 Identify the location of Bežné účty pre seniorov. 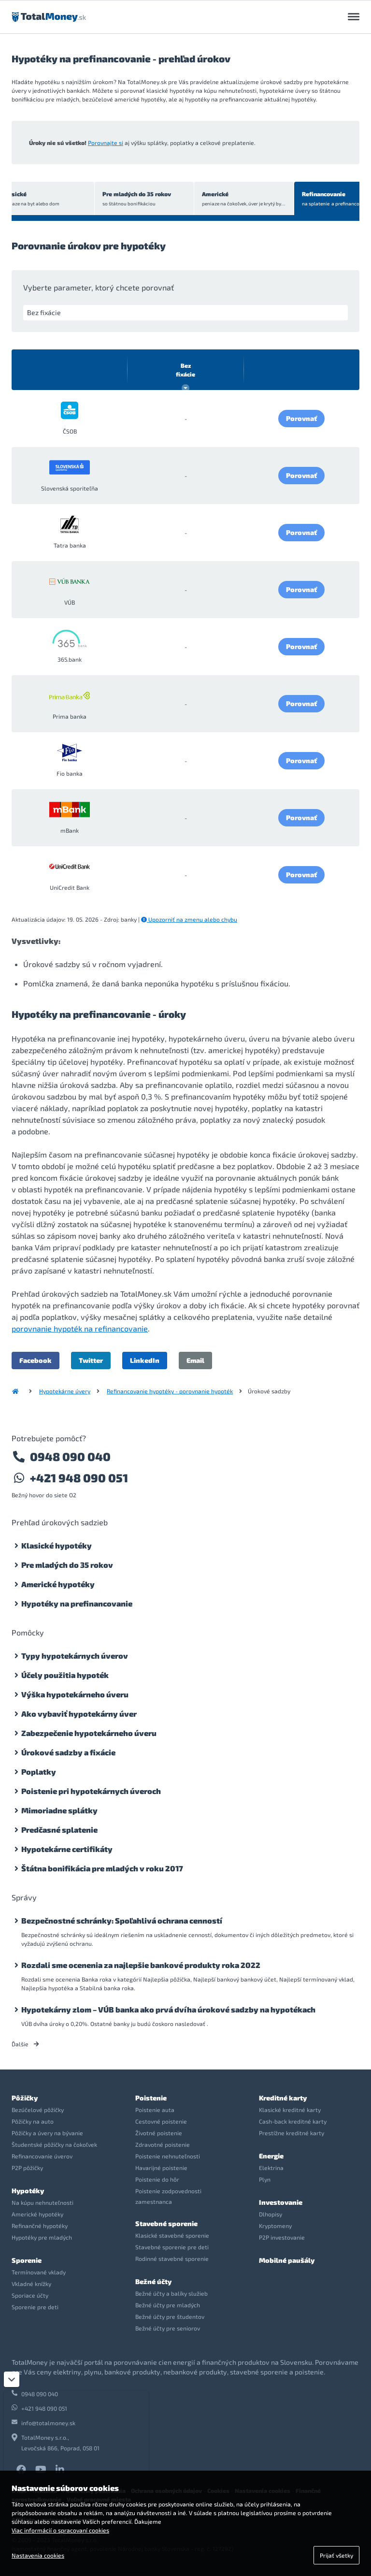
(167, 2328).